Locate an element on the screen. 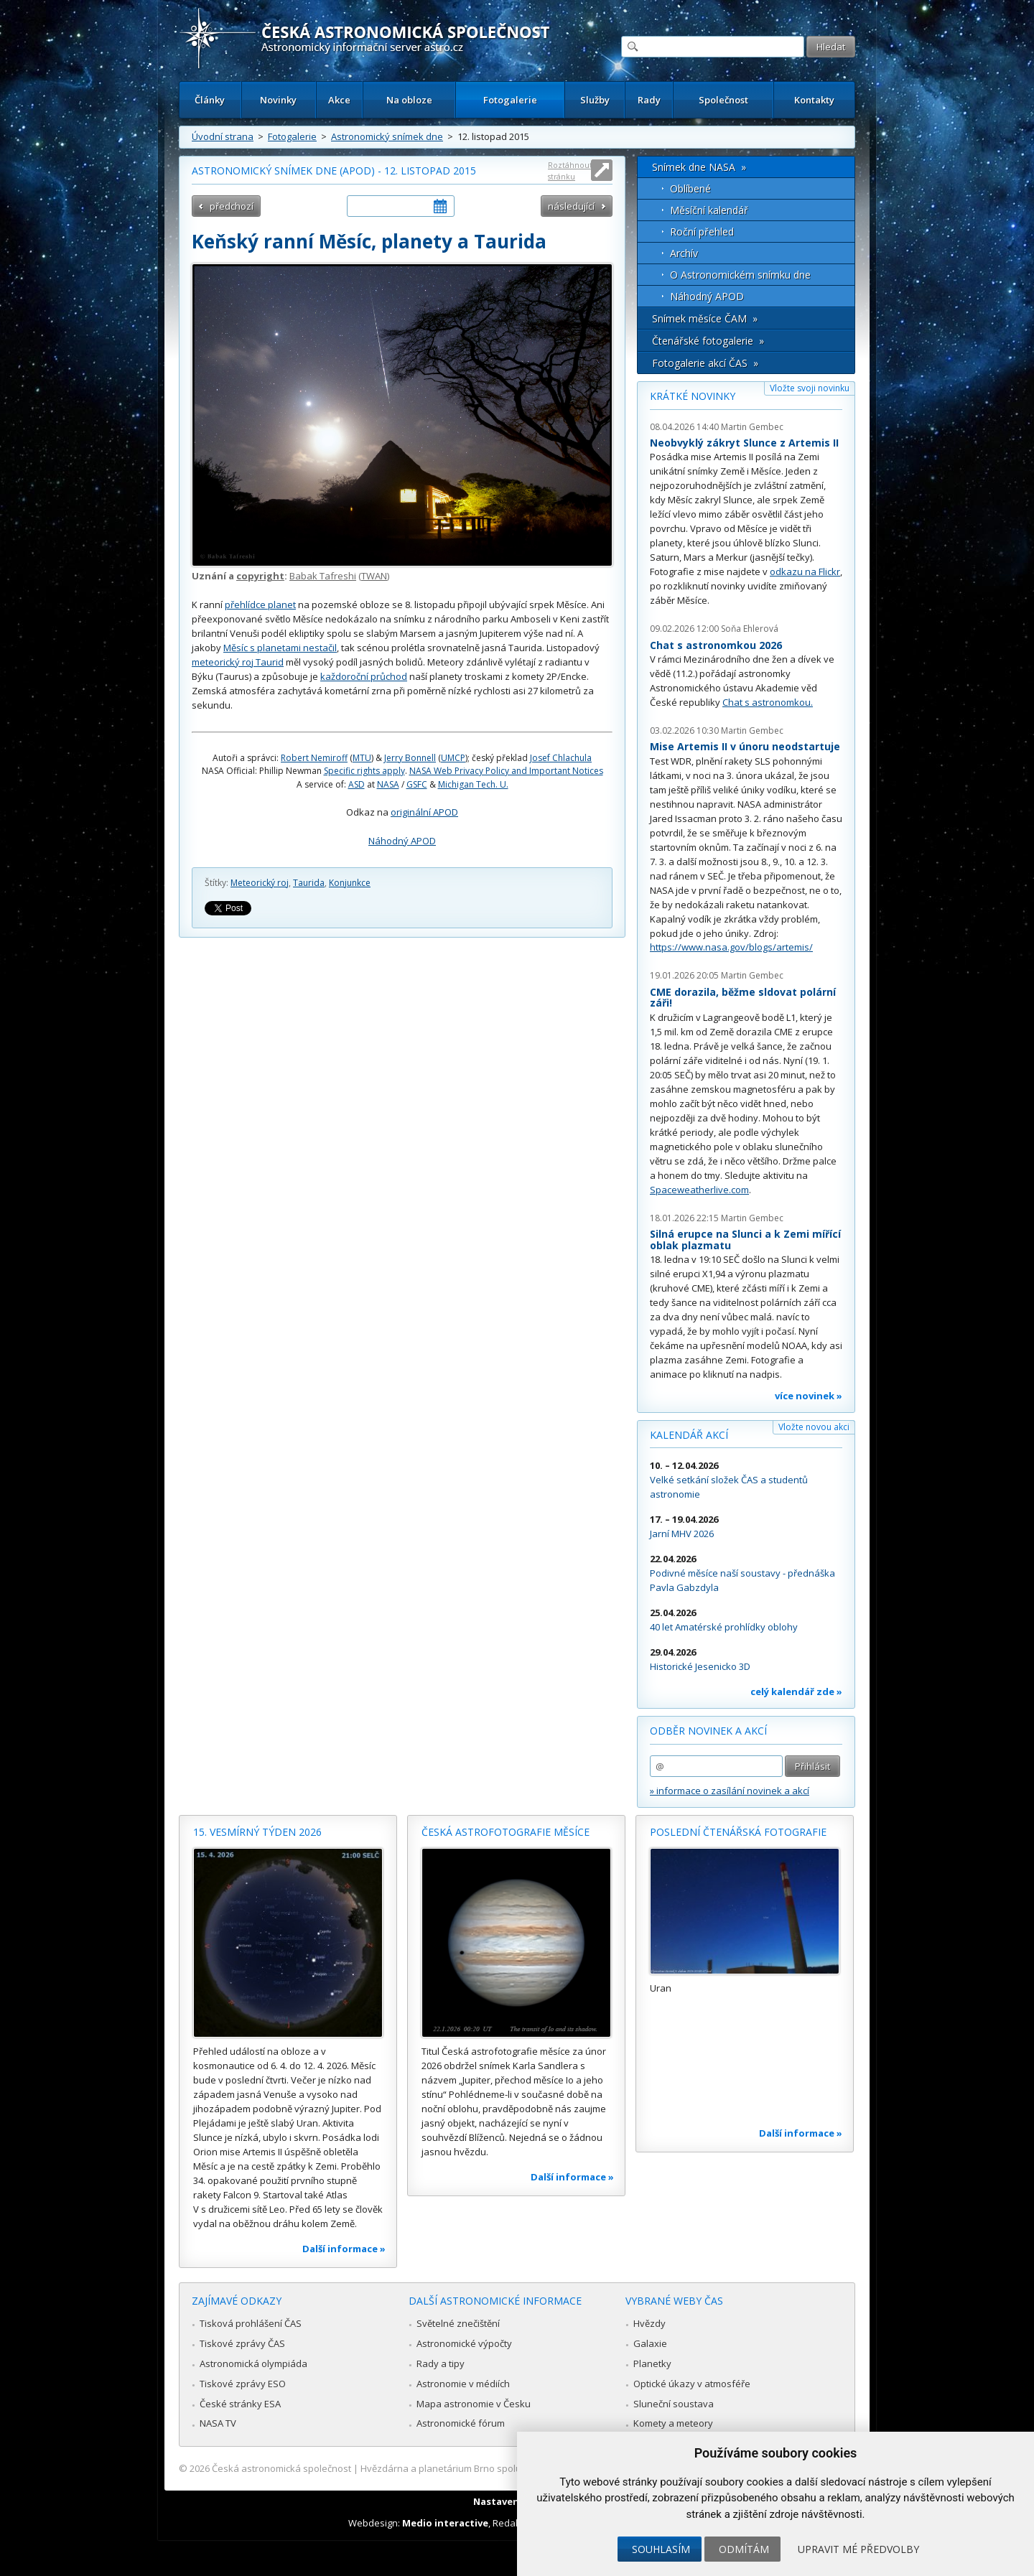  Kontakty is located at coordinates (814, 99).